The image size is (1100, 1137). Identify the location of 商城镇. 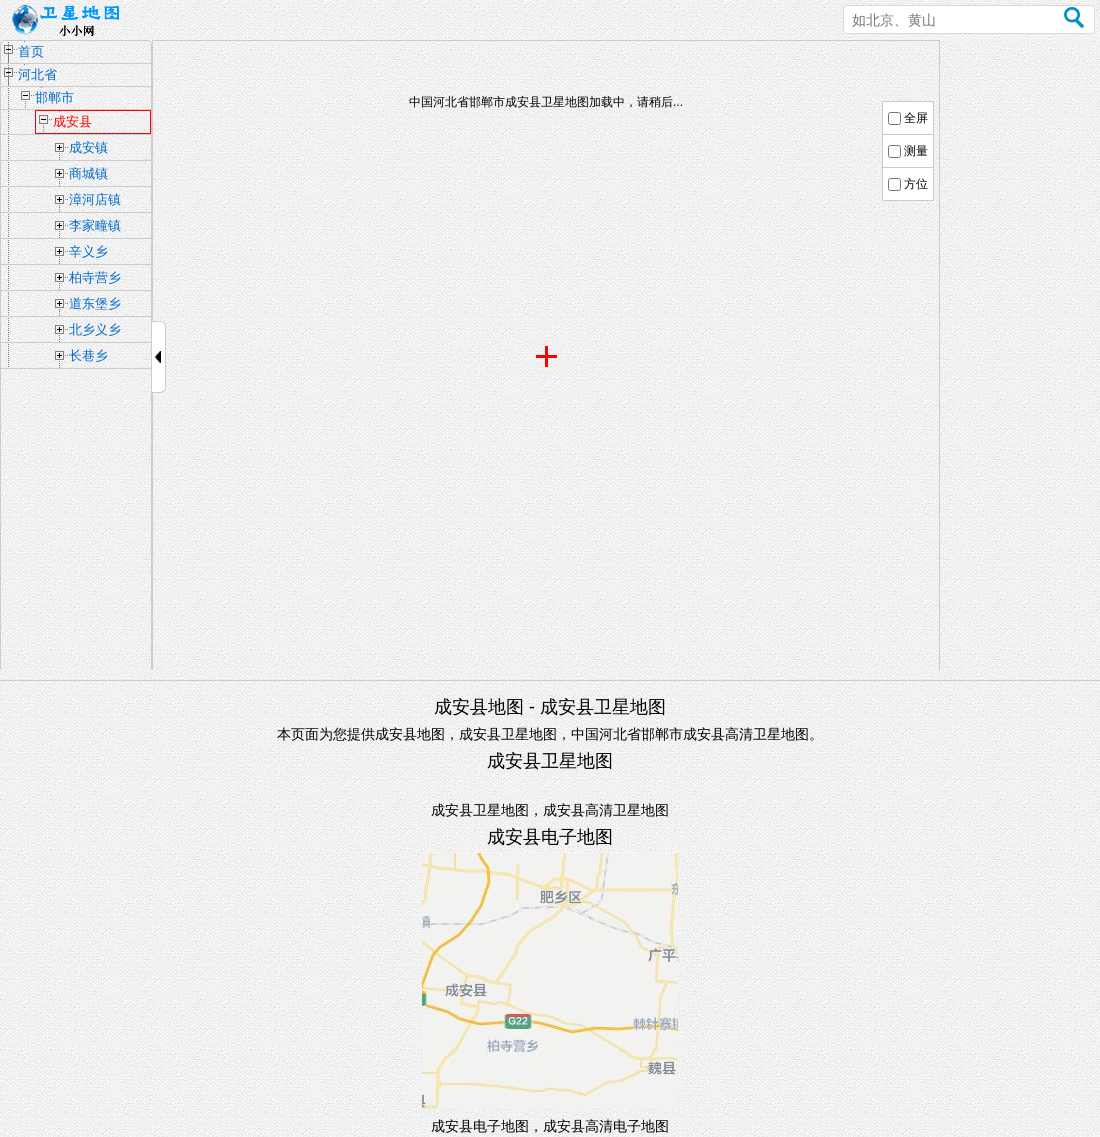
(88, 173).